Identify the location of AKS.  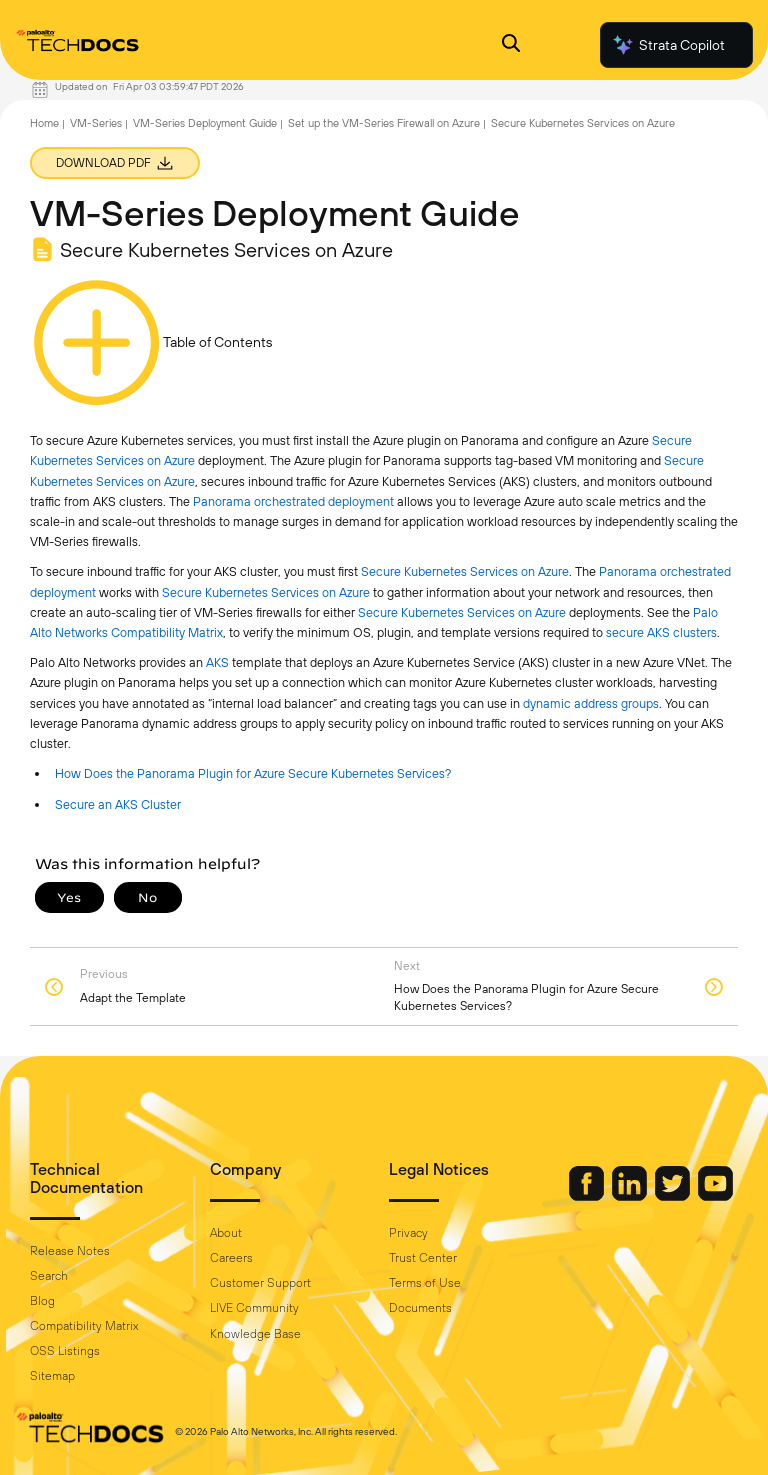
(217, 662).